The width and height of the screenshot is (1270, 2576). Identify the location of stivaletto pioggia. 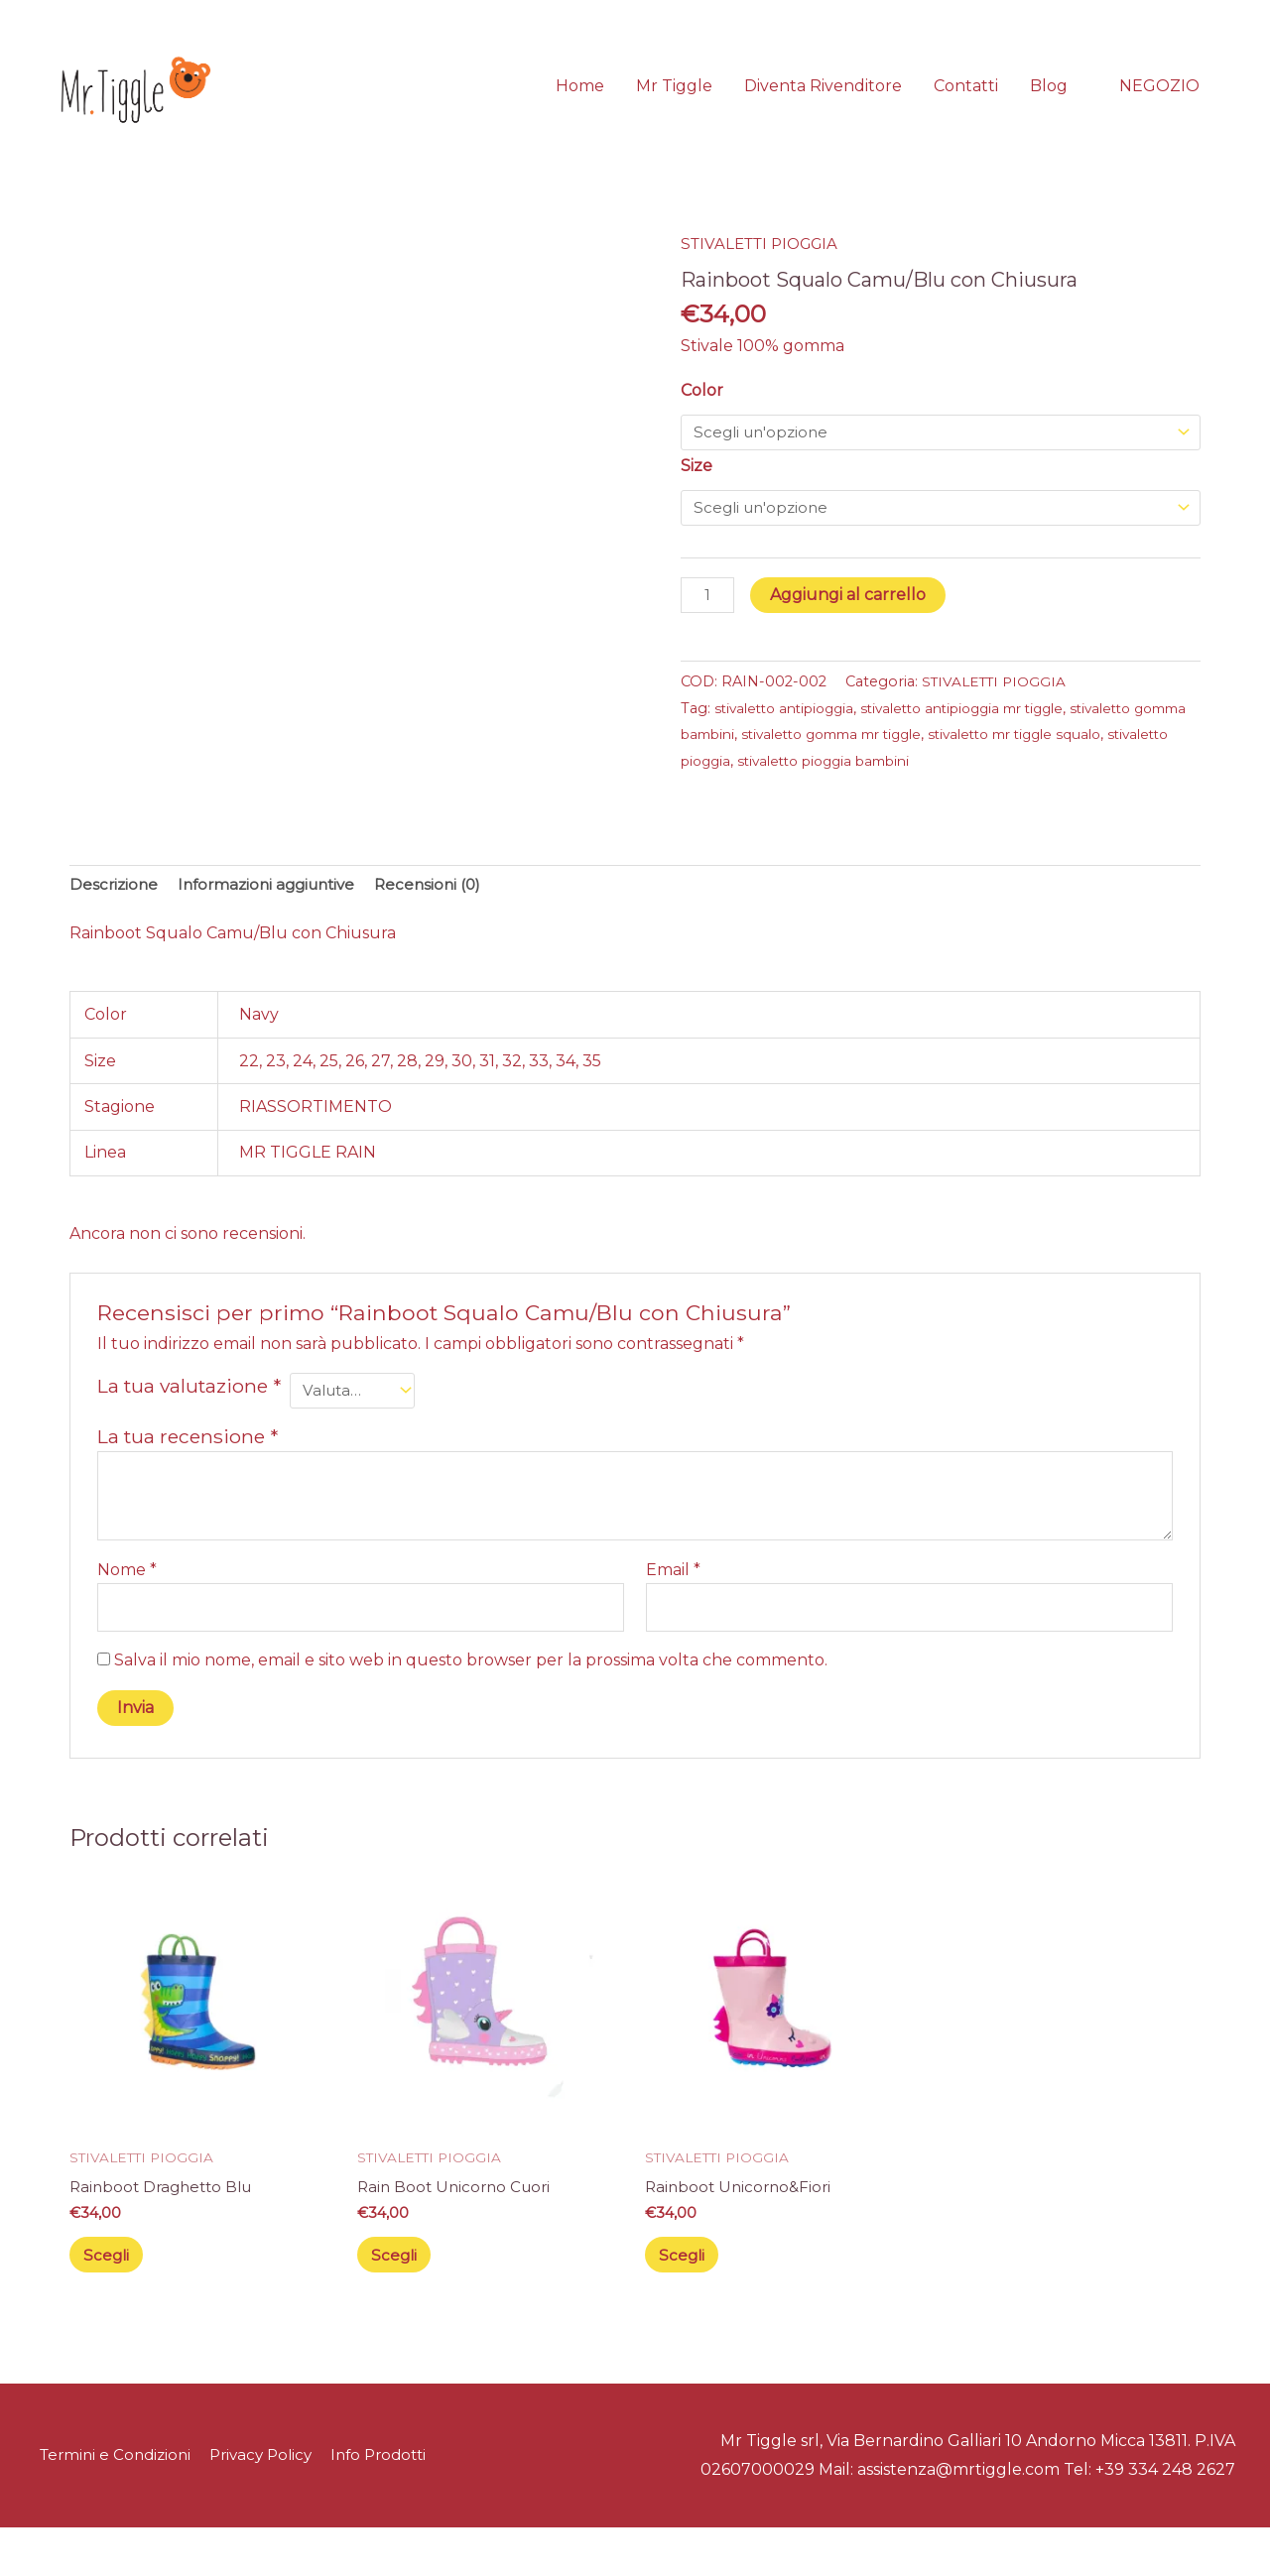
(796, 798).